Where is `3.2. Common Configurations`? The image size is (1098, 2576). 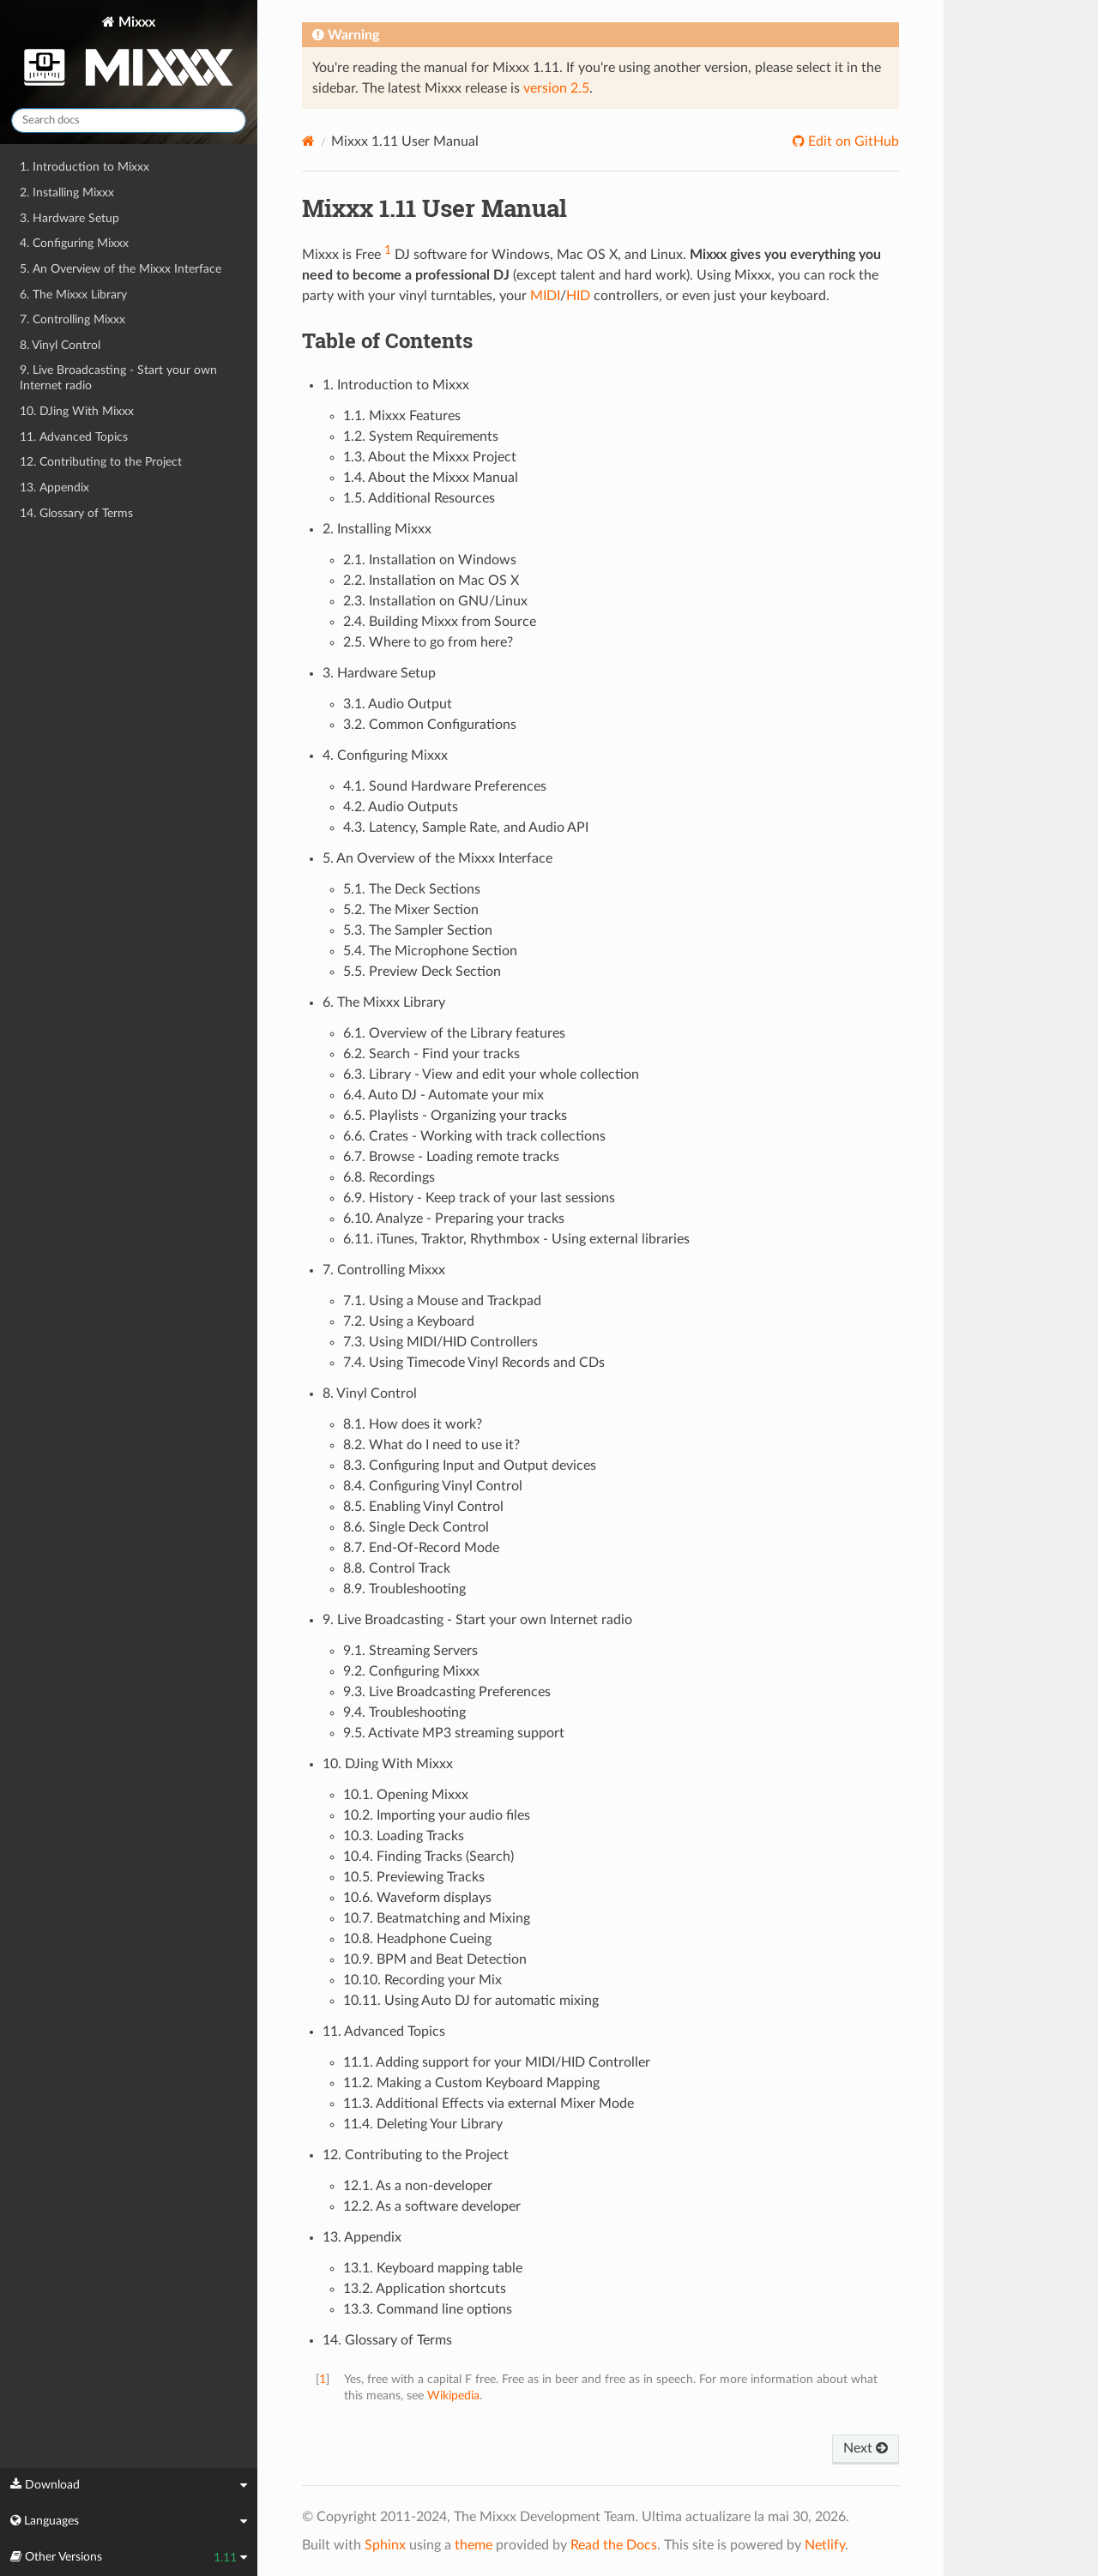 3.2. Common Configurations is located at coordinates (429, 724).